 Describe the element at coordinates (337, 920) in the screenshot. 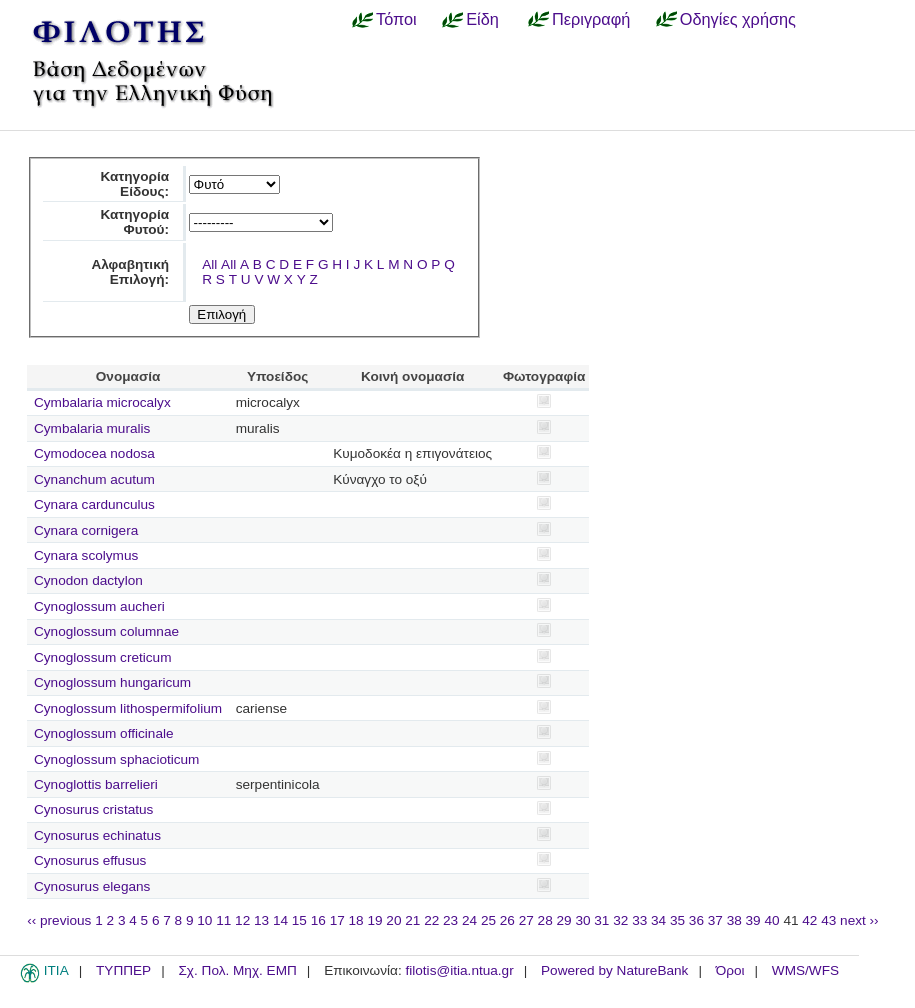

I see `17` at that location.